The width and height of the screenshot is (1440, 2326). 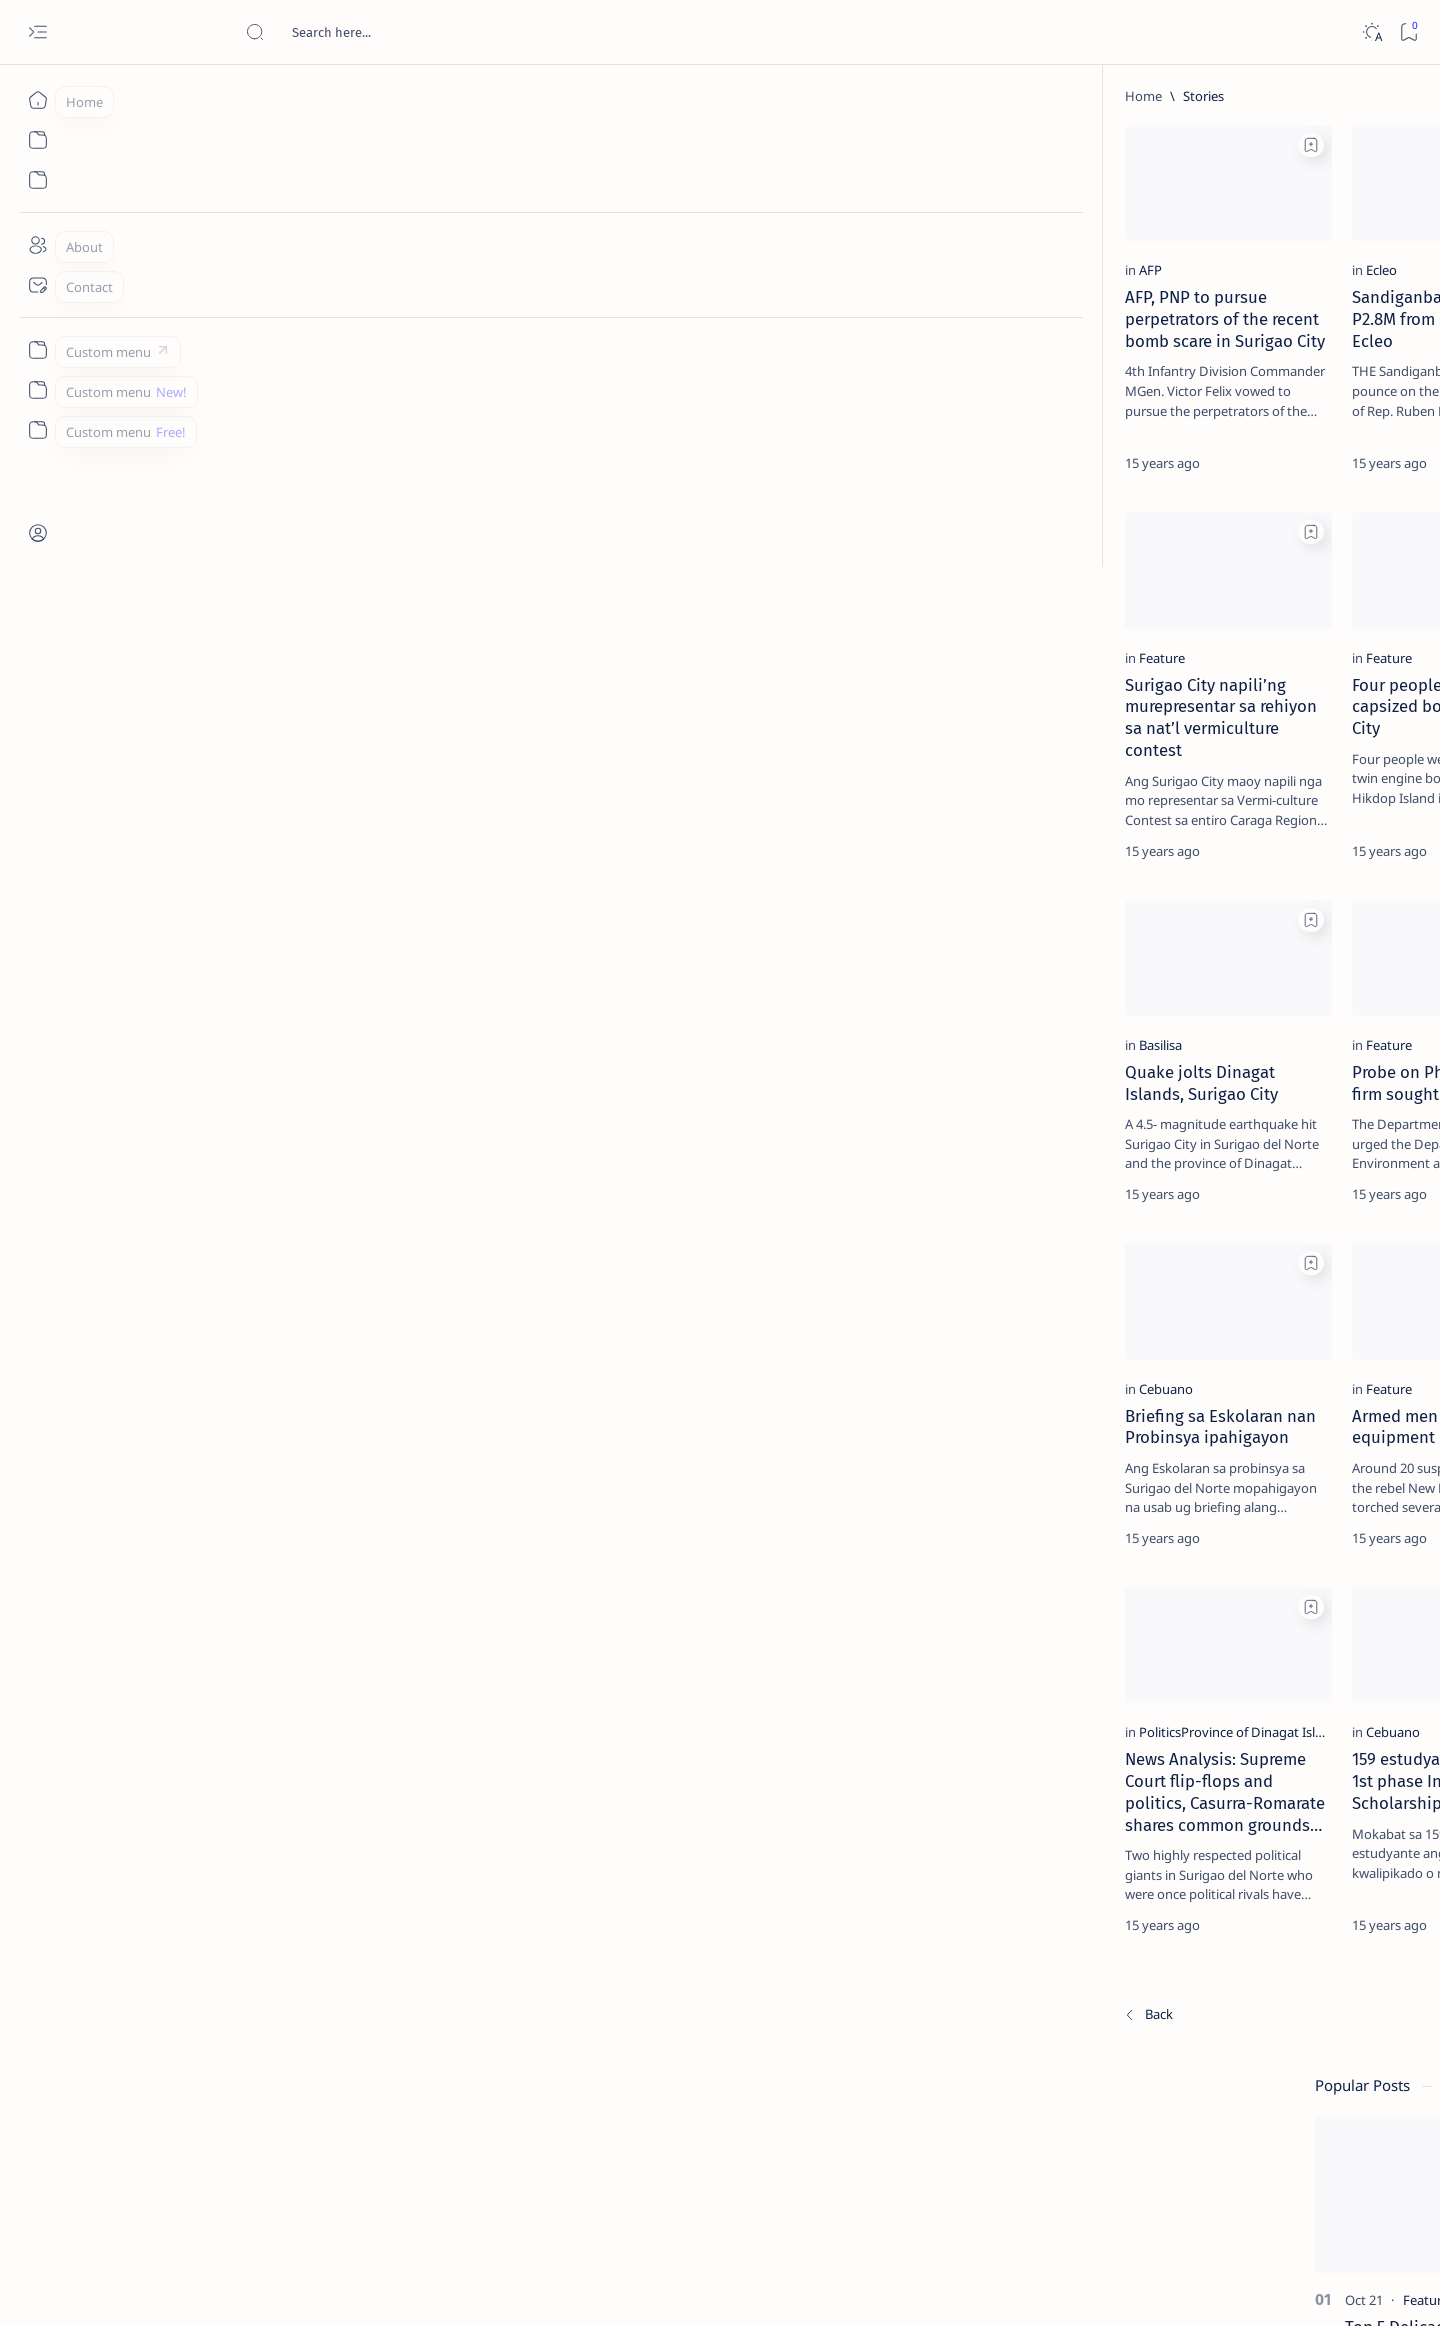 I want to click on News Analysis: Supreme Court flip-flops and politics, Casurra-Romarate shares common grounds…, so click(x=267, y=1975).